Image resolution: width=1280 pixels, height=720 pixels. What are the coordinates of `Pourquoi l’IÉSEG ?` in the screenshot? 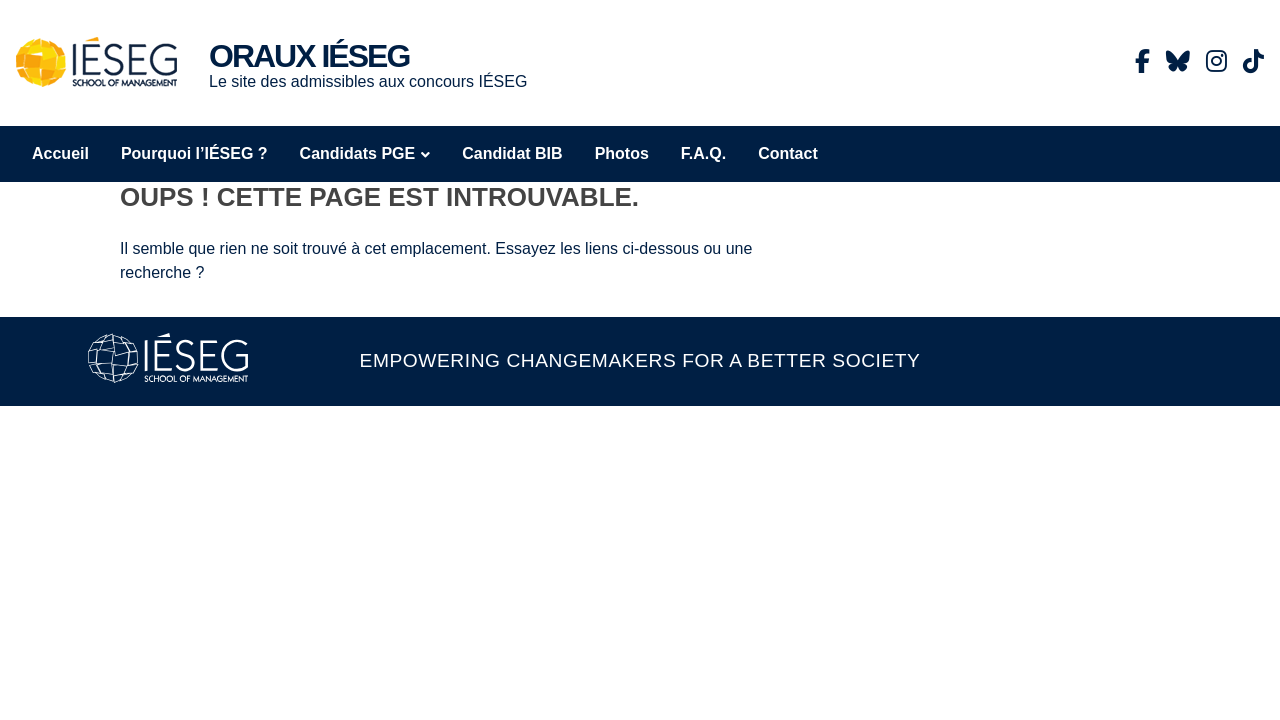 It's located at (194, 153).